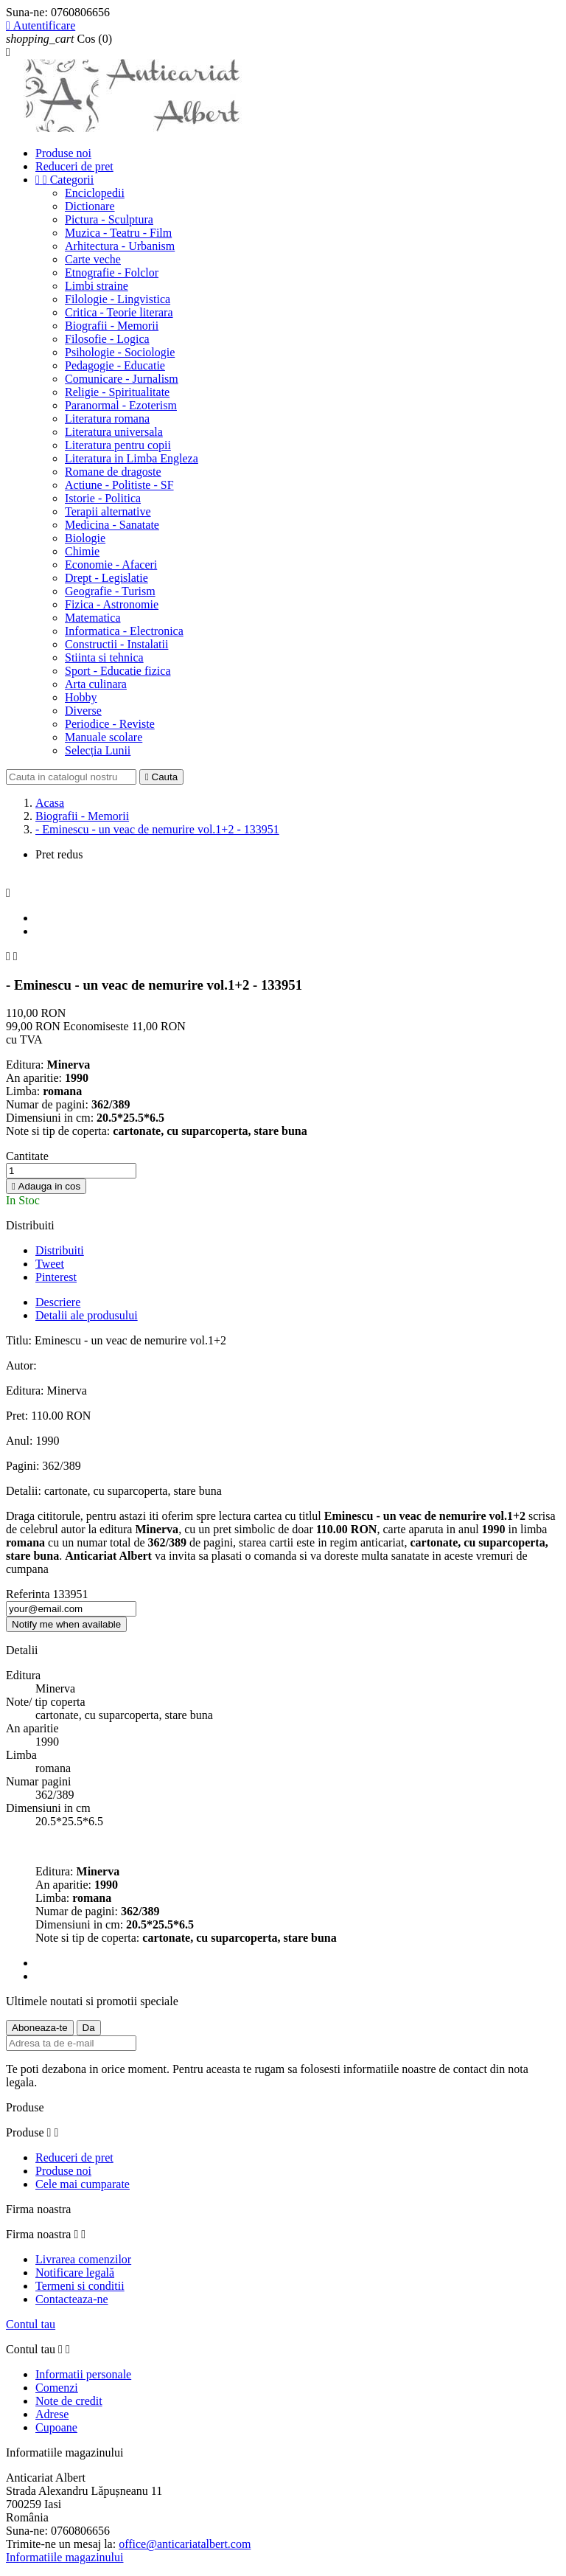 This screenshot has height=2576, width=566. I want to click on Comenzi, so click(56, 2387).